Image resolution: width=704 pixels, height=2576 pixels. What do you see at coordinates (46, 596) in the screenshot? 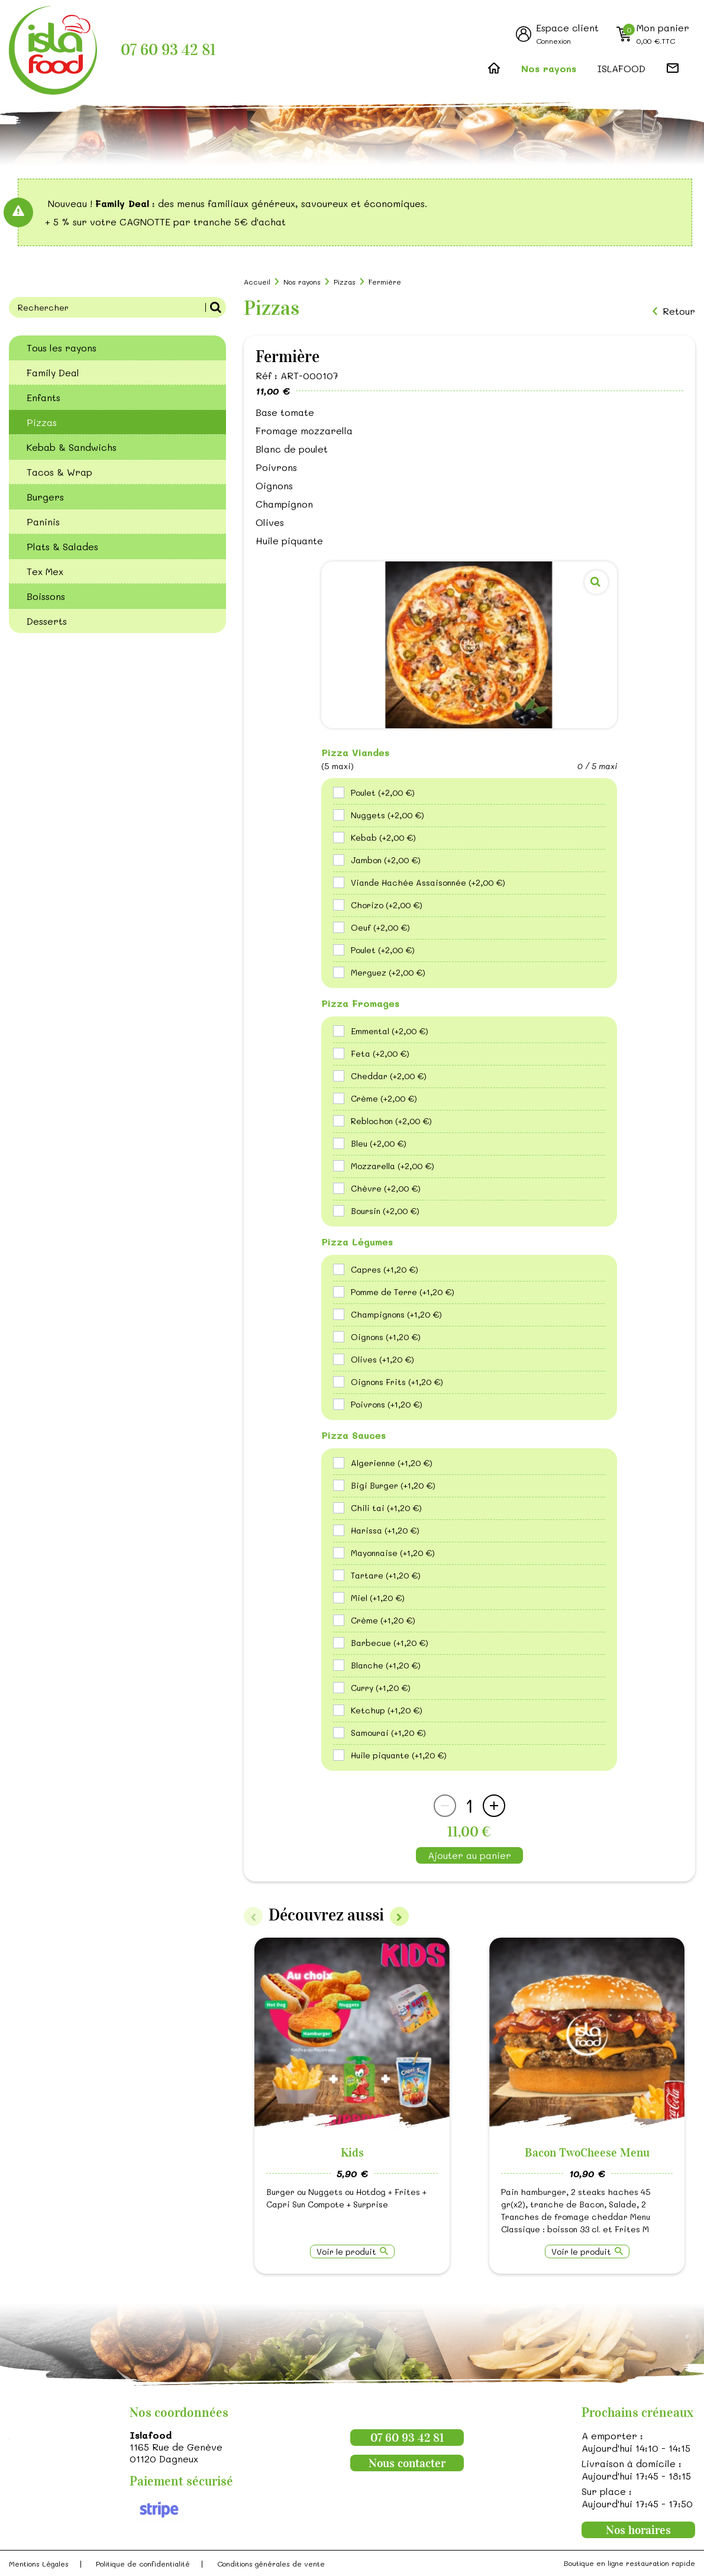
I see `Boissons` at bounding box center [46, 596].